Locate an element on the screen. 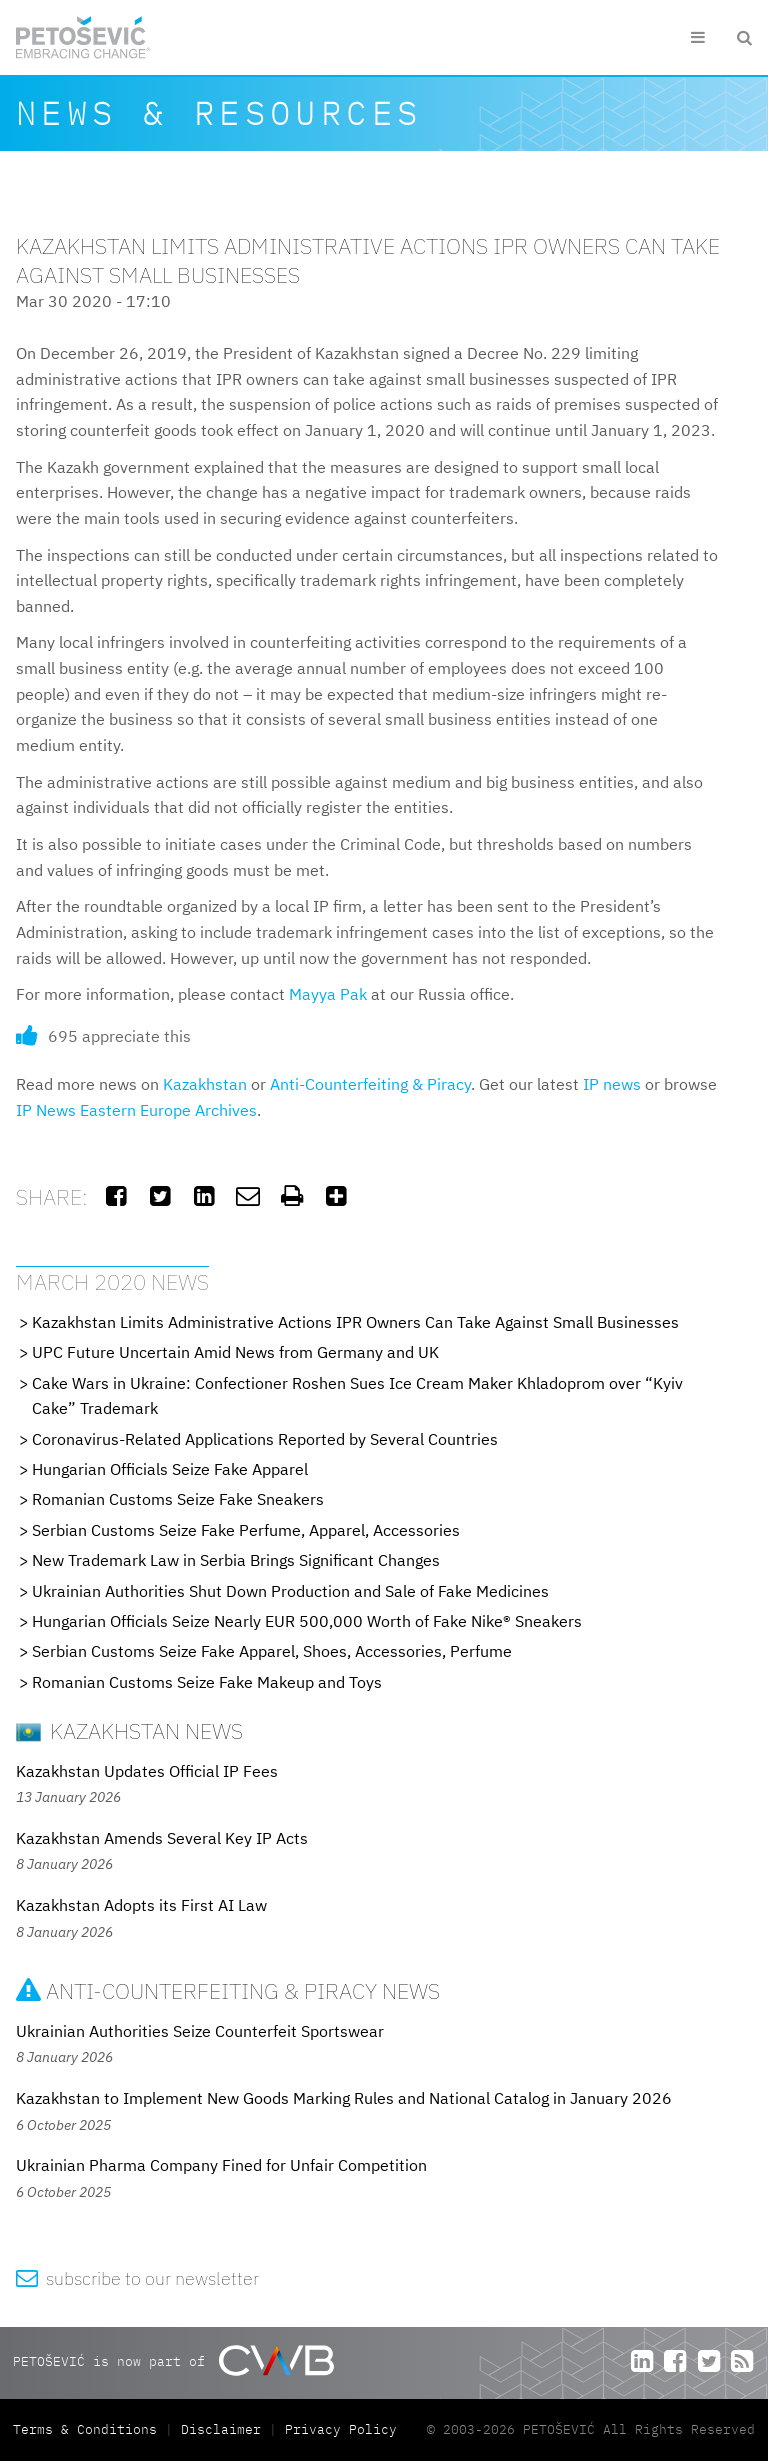 The image size is (768, 2461). Kazakhstan News is located at coordinates (129, 1730).